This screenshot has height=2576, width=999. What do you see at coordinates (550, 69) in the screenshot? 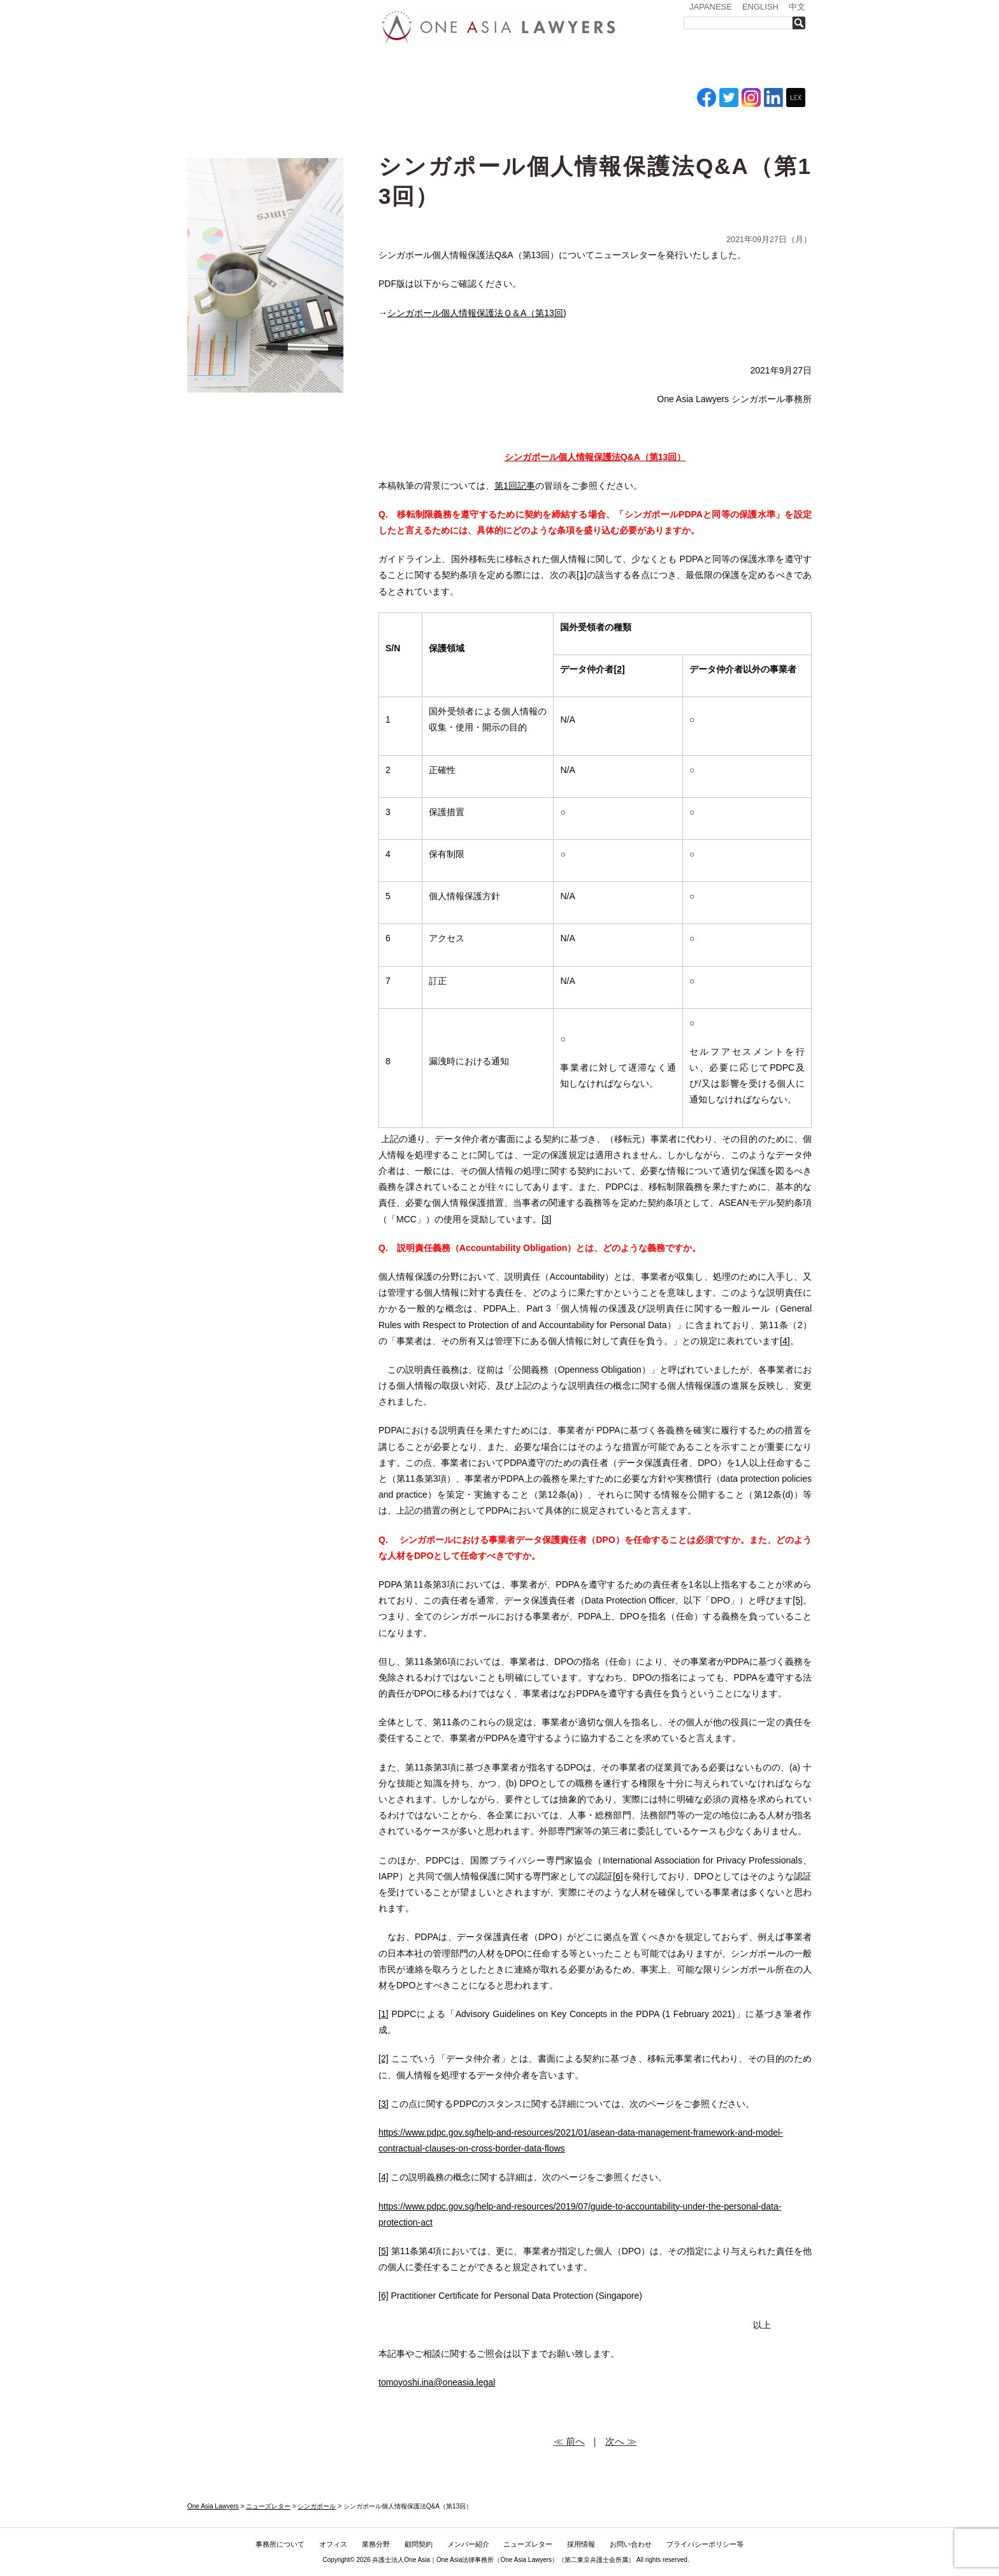
I see `メンバー紹介` at bounding box center [550, 69].